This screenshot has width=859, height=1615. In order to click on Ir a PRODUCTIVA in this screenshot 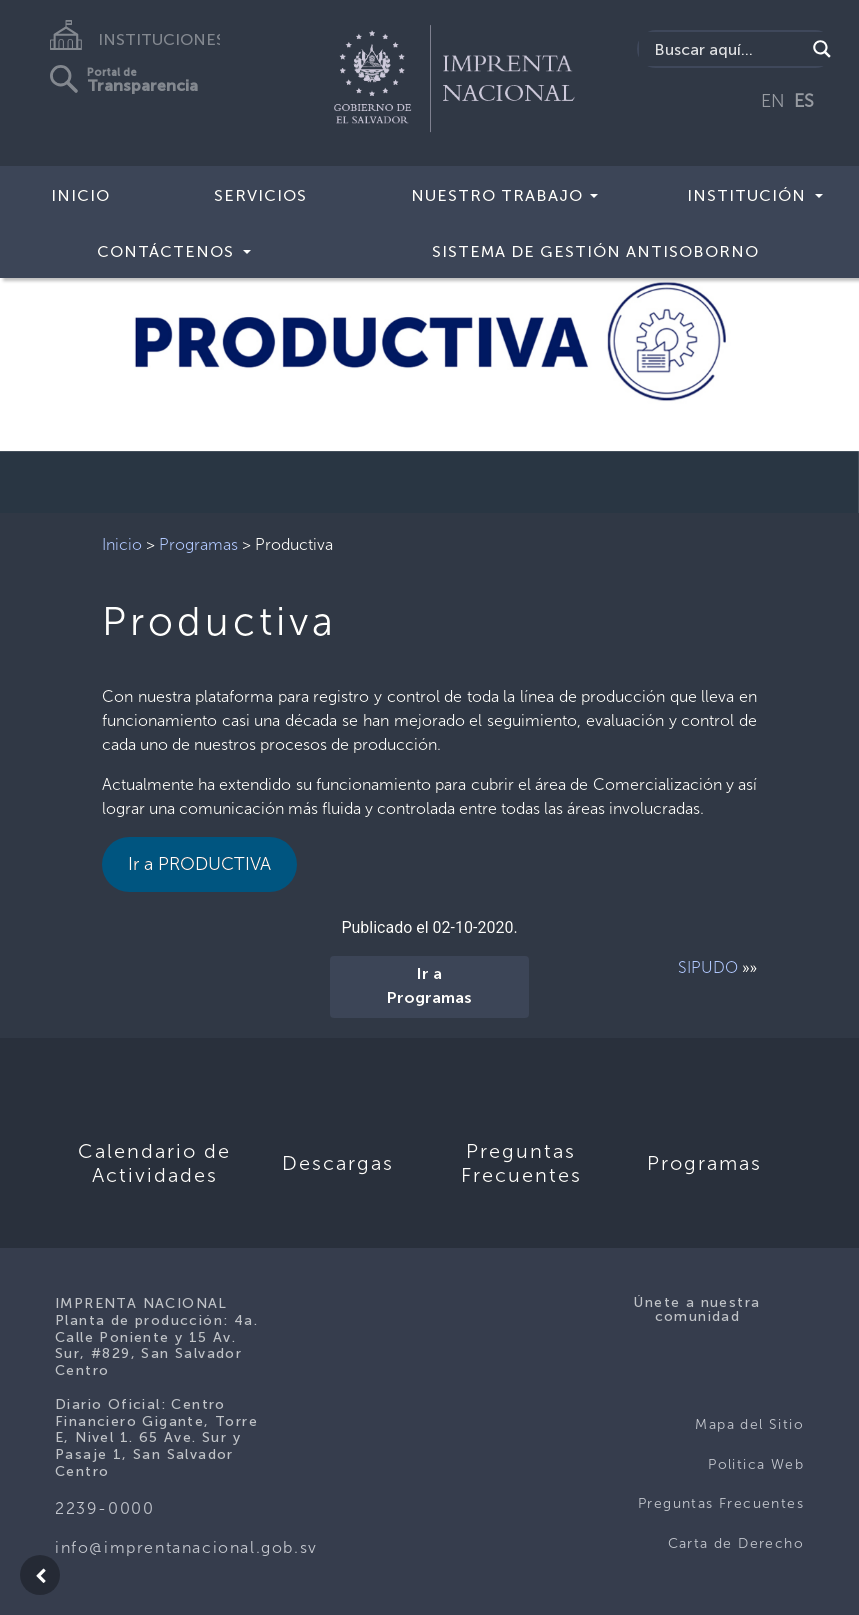, I will do `click(199, 864)`.